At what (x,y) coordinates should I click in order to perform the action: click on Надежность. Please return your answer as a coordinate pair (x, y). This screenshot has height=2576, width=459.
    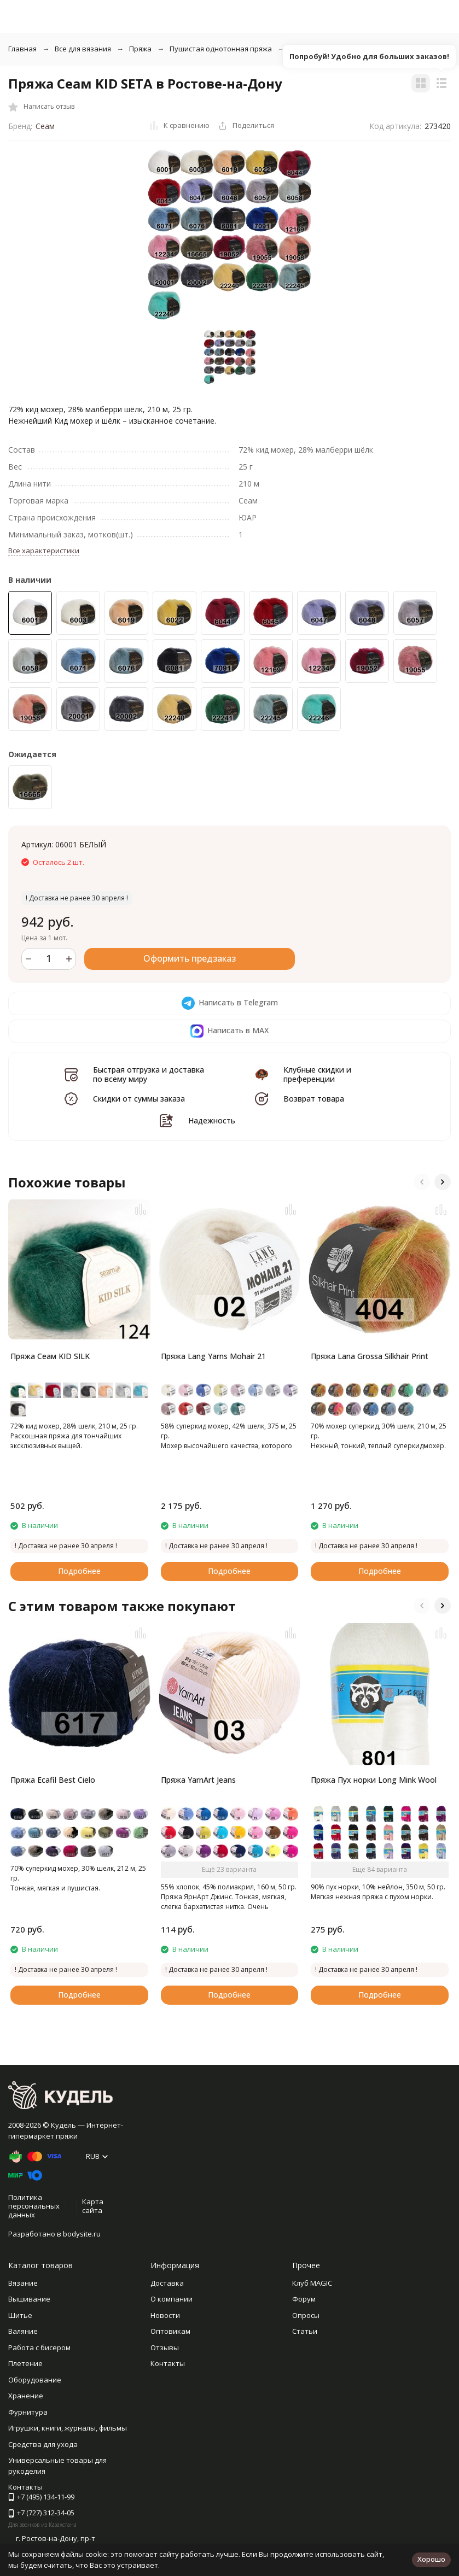
    Looking at the image, I should click on (211, 1120).